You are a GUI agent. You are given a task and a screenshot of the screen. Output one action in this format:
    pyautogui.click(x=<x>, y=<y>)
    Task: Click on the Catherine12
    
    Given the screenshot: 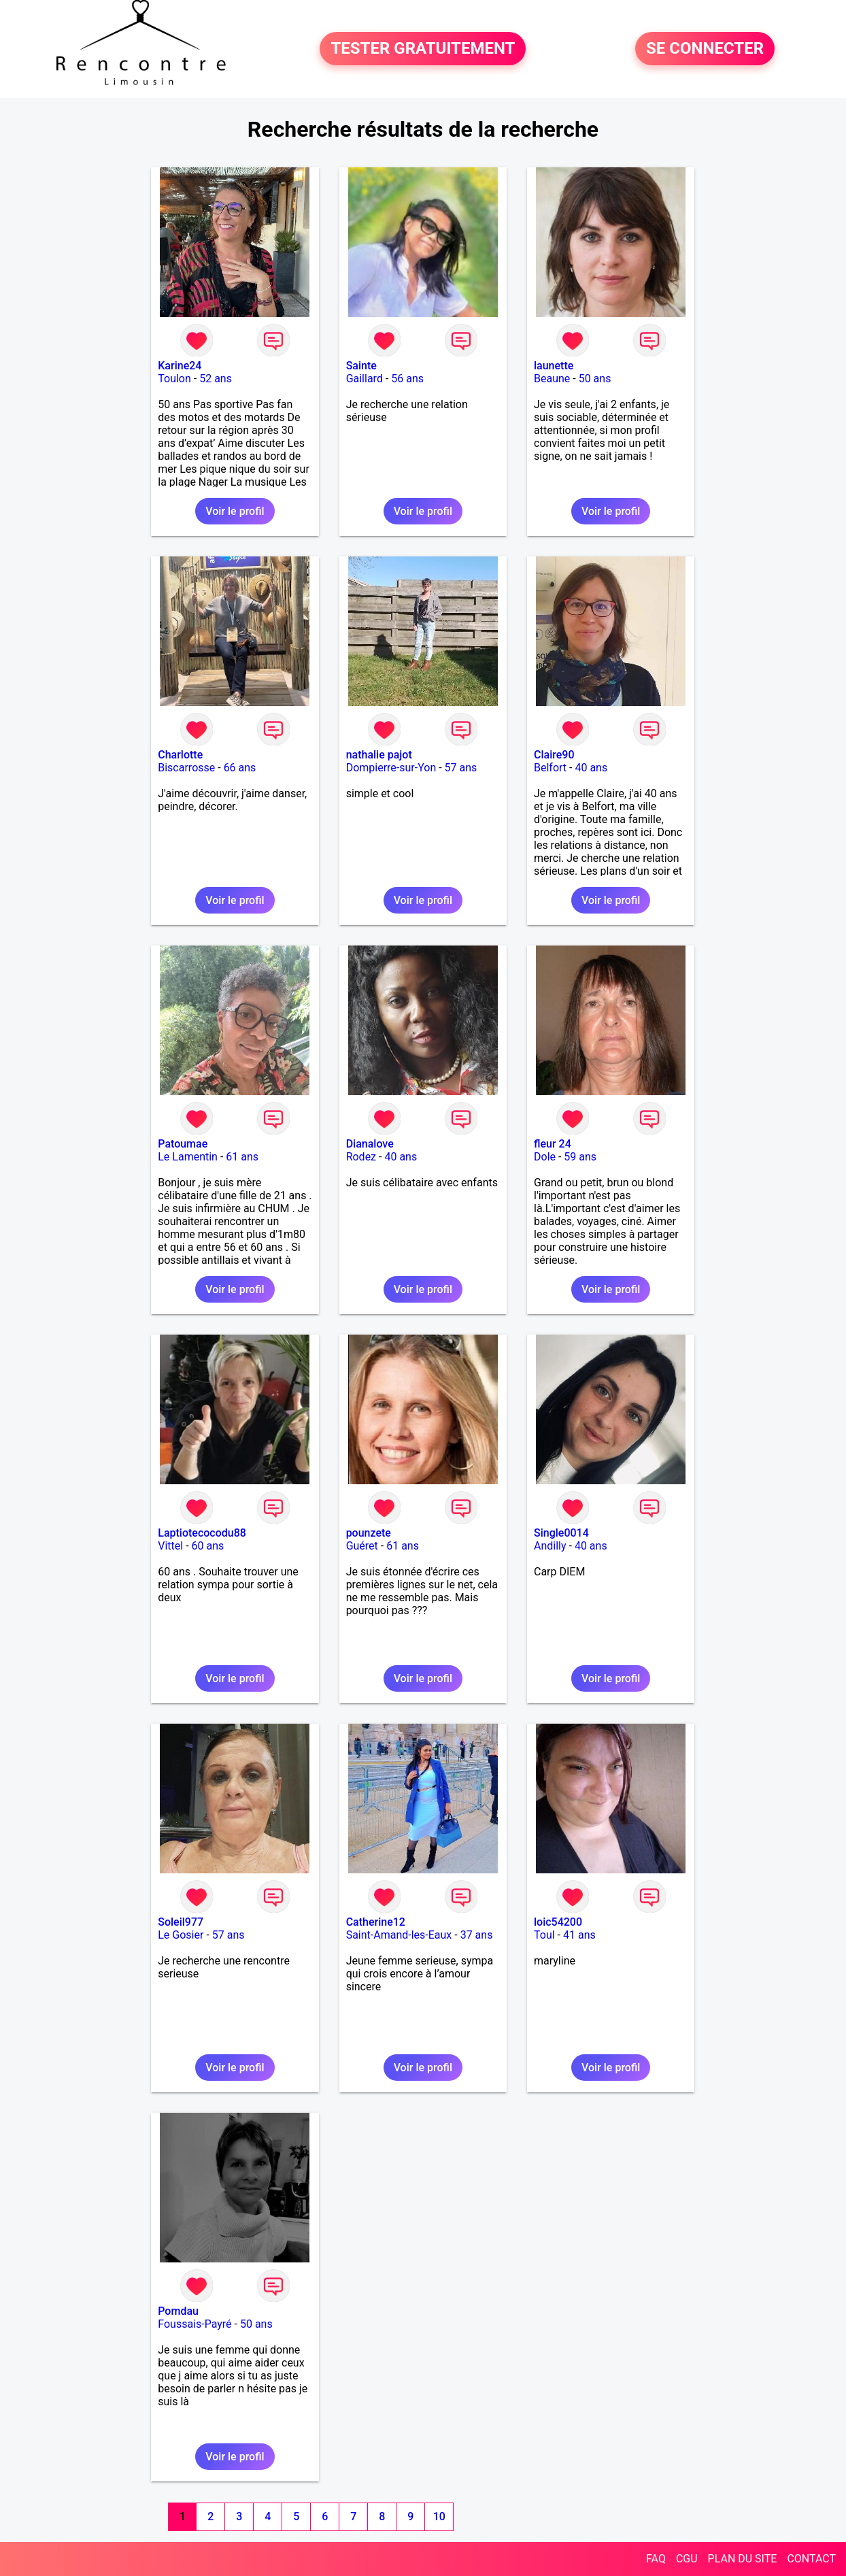 What is the action you would take?
    pyautogui.click(x=375, y=1922)
    